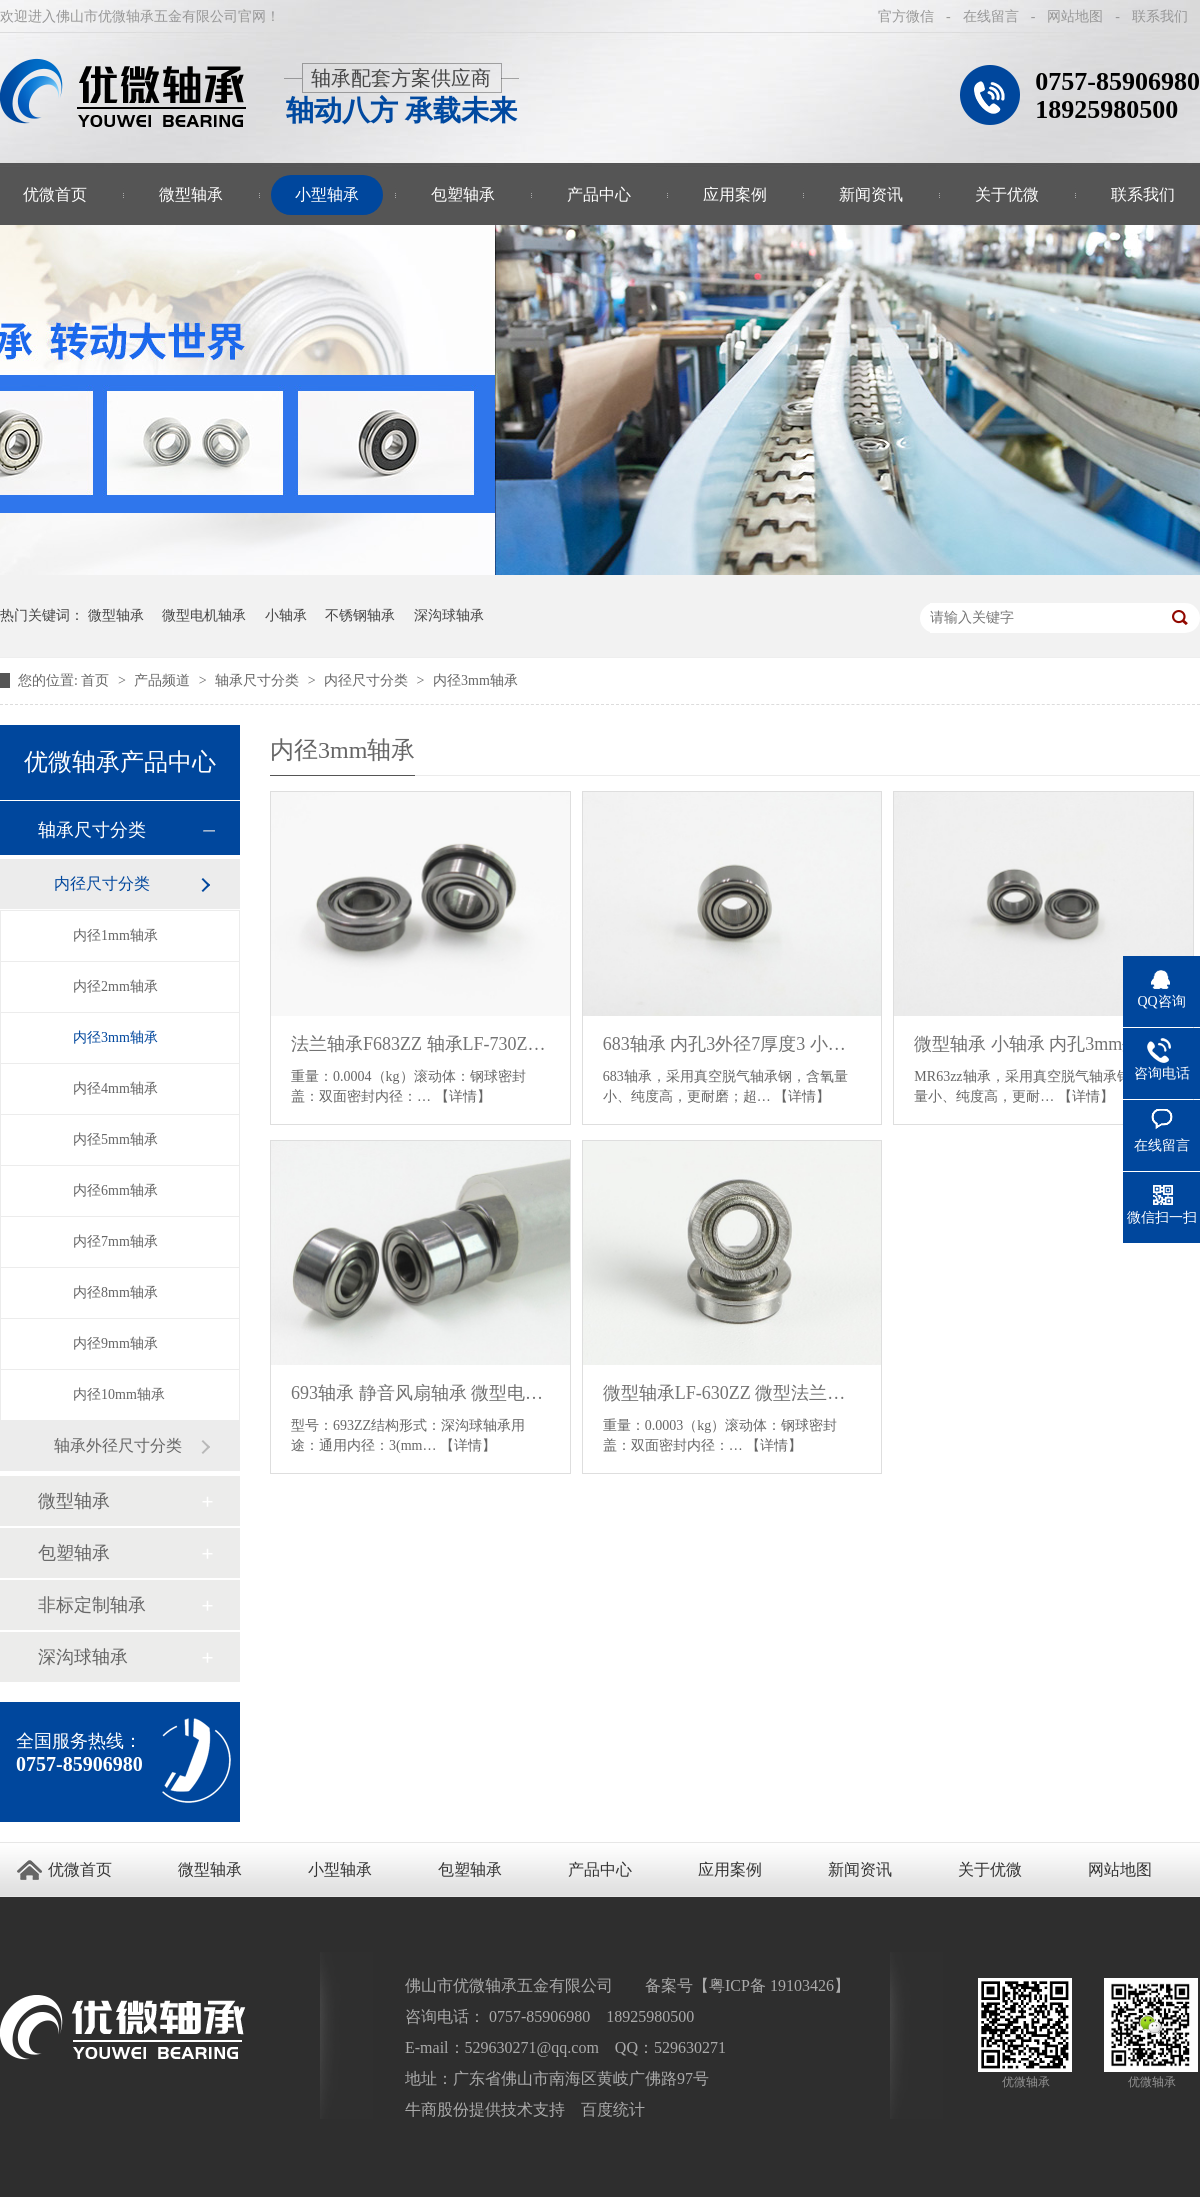 The image size is (1200, 2198). What do you see at coordinates (732, 1044) in the screenshot?
I see `683轴承 内孔3外径7厚度3 小轴承 微型轴承` at bounding box center [732, 1044].